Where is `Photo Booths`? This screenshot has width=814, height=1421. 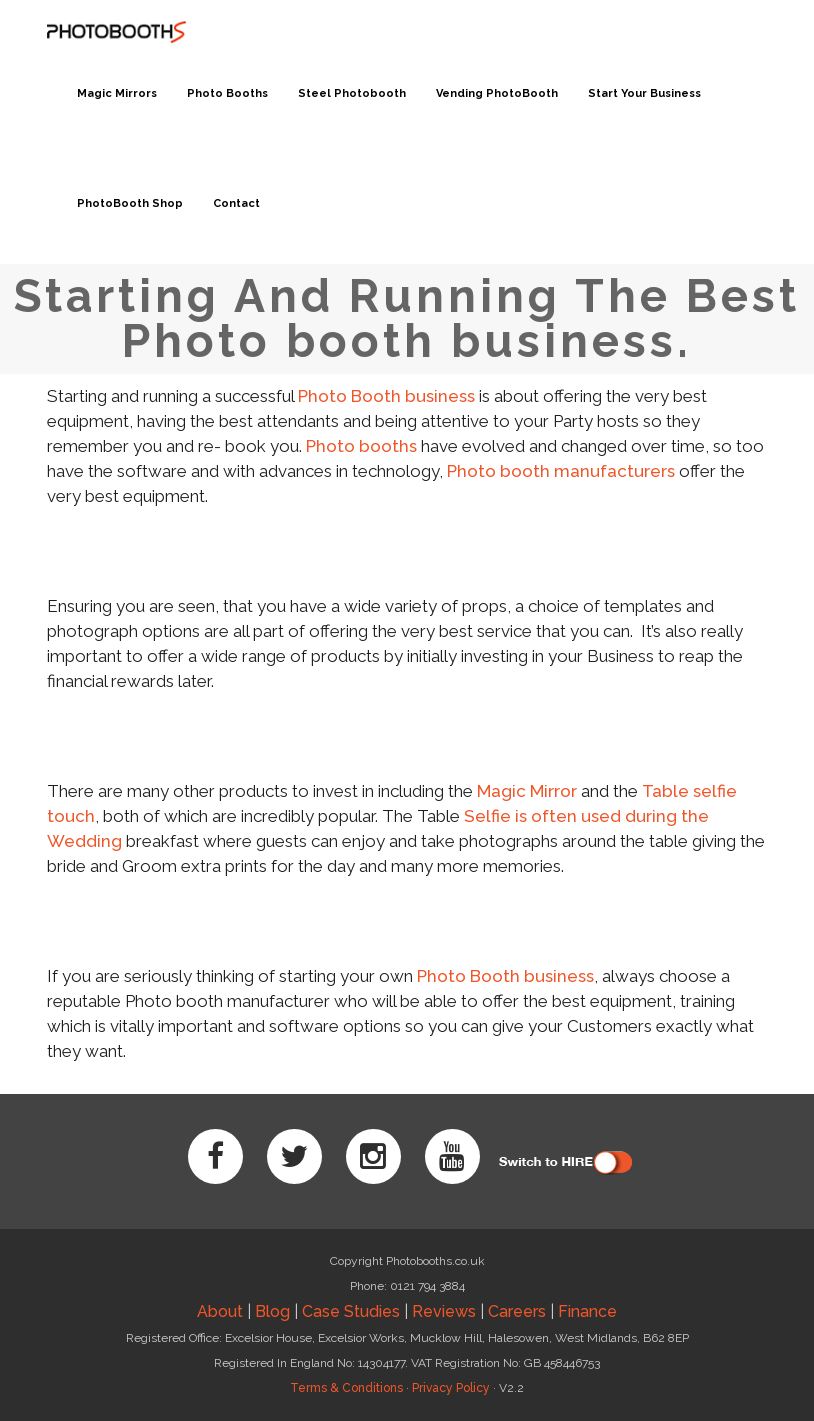 Photo Booths is located at coordinates (227, 93).